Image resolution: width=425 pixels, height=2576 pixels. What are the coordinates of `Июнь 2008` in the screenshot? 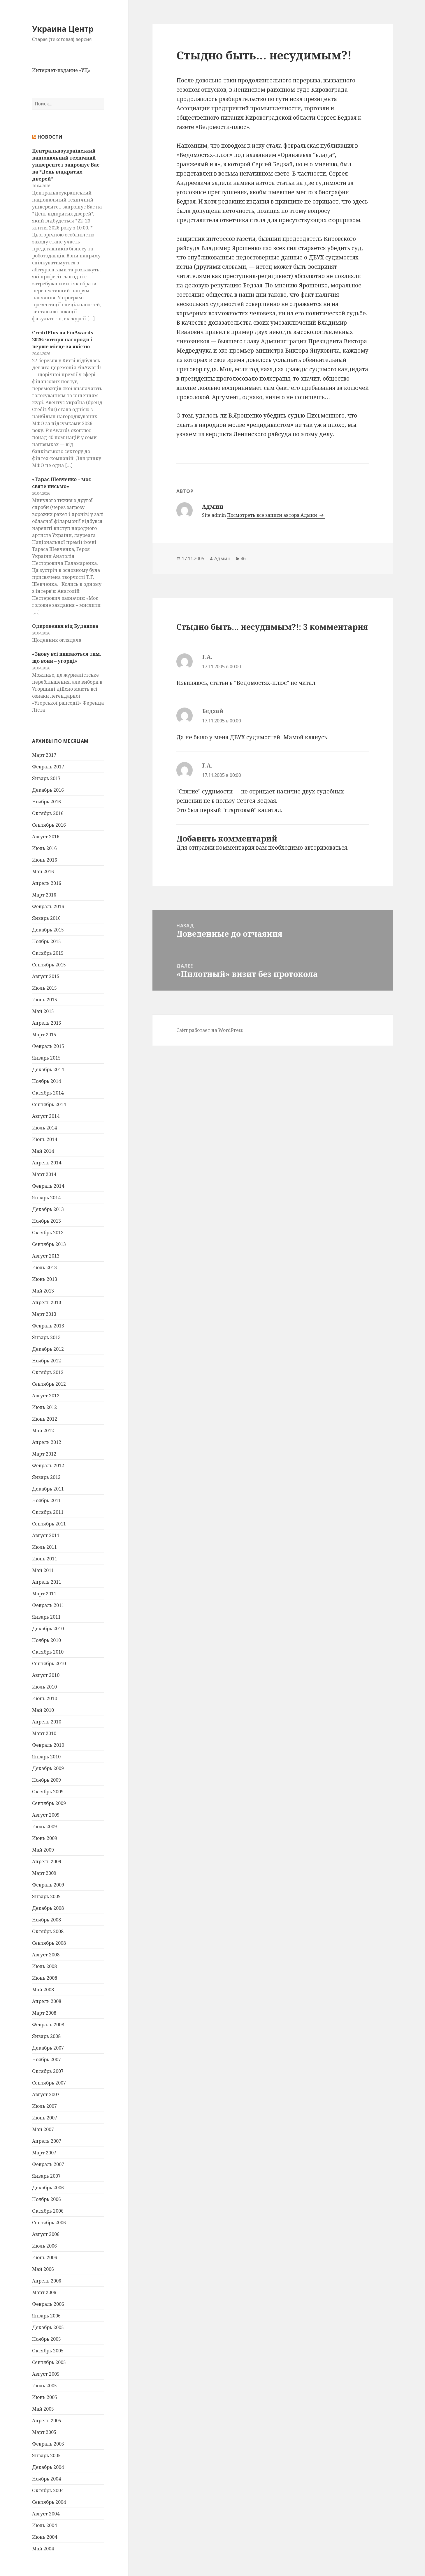 It's located at (44, 1978).